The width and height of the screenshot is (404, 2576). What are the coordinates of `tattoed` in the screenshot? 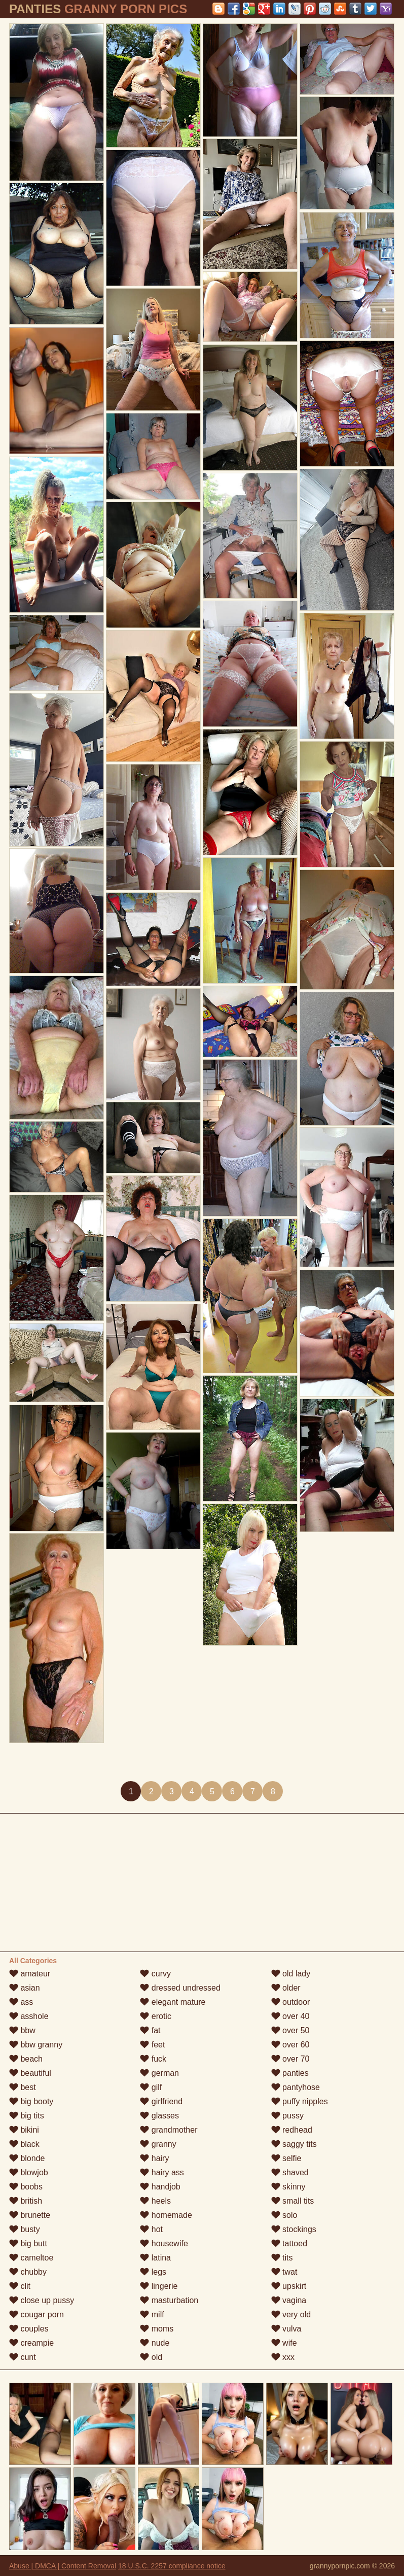 It's located at (289, 2243).